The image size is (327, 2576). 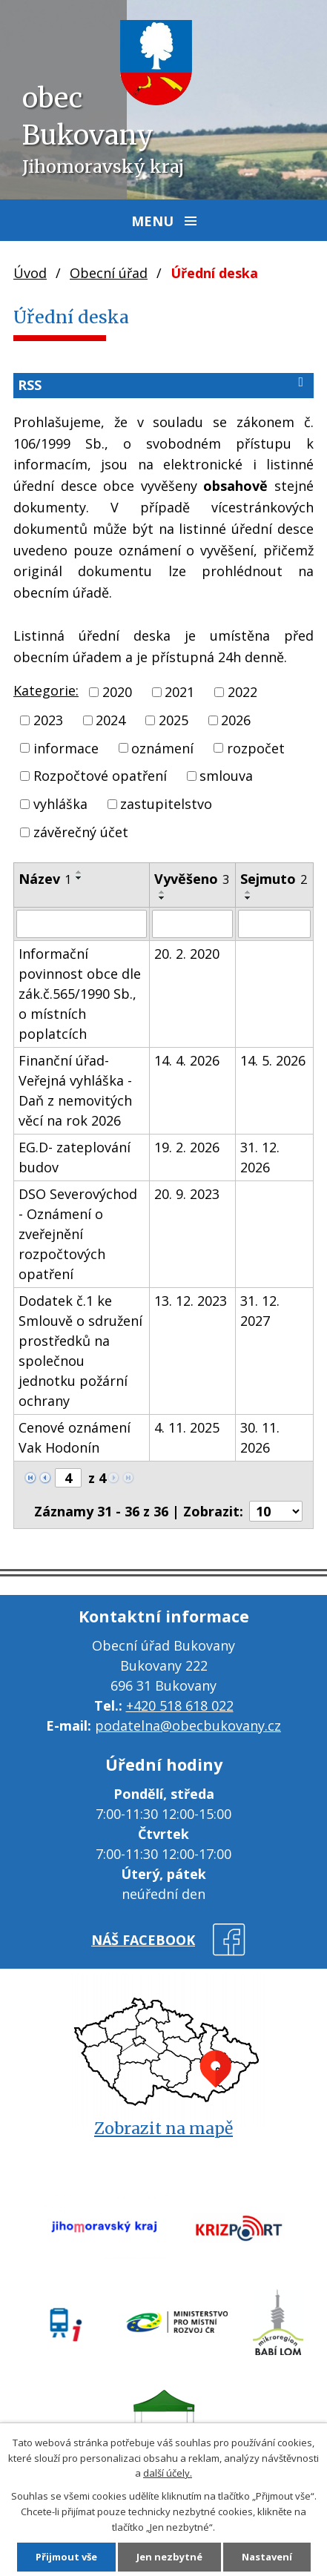 What do you see at coordinates (166, 804) in the screenshot?
I see `zastupitelstvo` at bounding box center [166, 804].